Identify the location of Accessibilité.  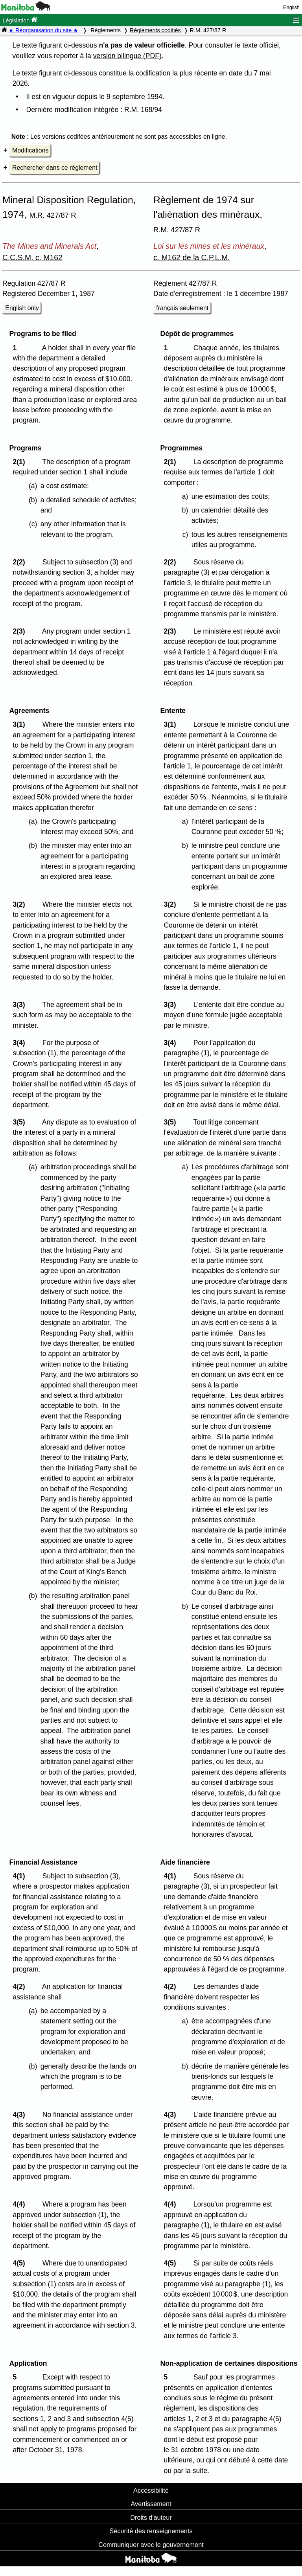
(151, 2490).